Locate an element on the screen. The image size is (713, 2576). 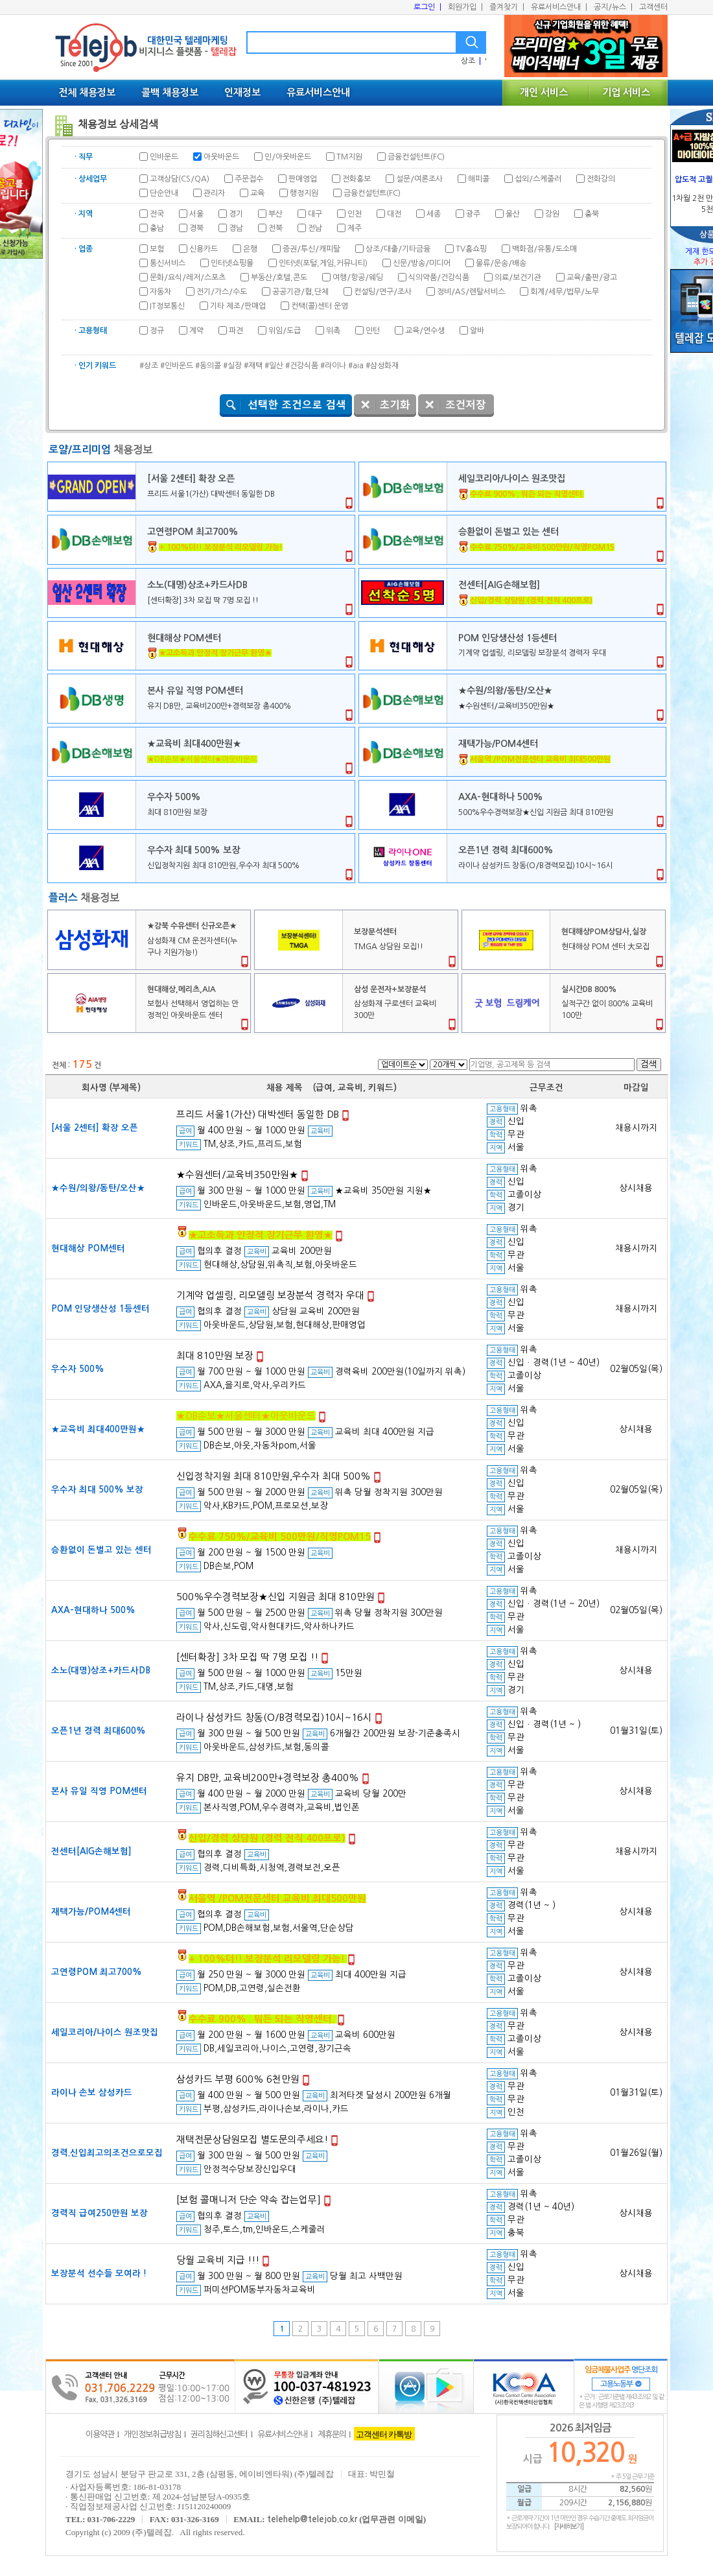
콜백 채용정보 is located at coordinates (169, 92).